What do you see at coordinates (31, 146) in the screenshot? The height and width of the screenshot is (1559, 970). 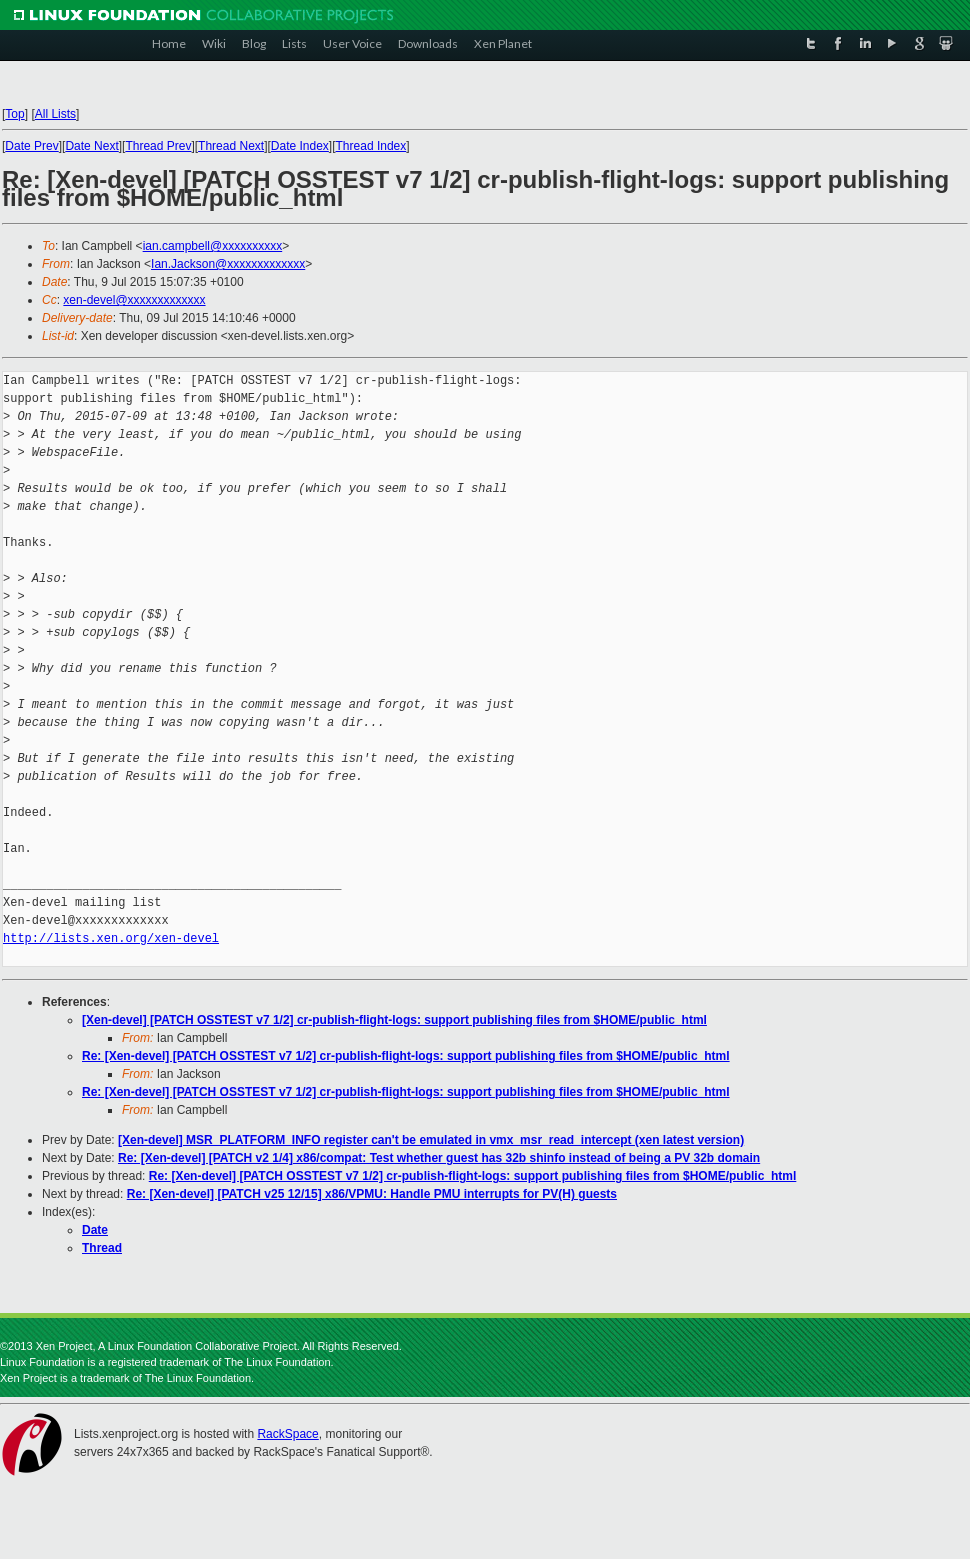 I see `Date Prev` at bounding box center [31, 146].